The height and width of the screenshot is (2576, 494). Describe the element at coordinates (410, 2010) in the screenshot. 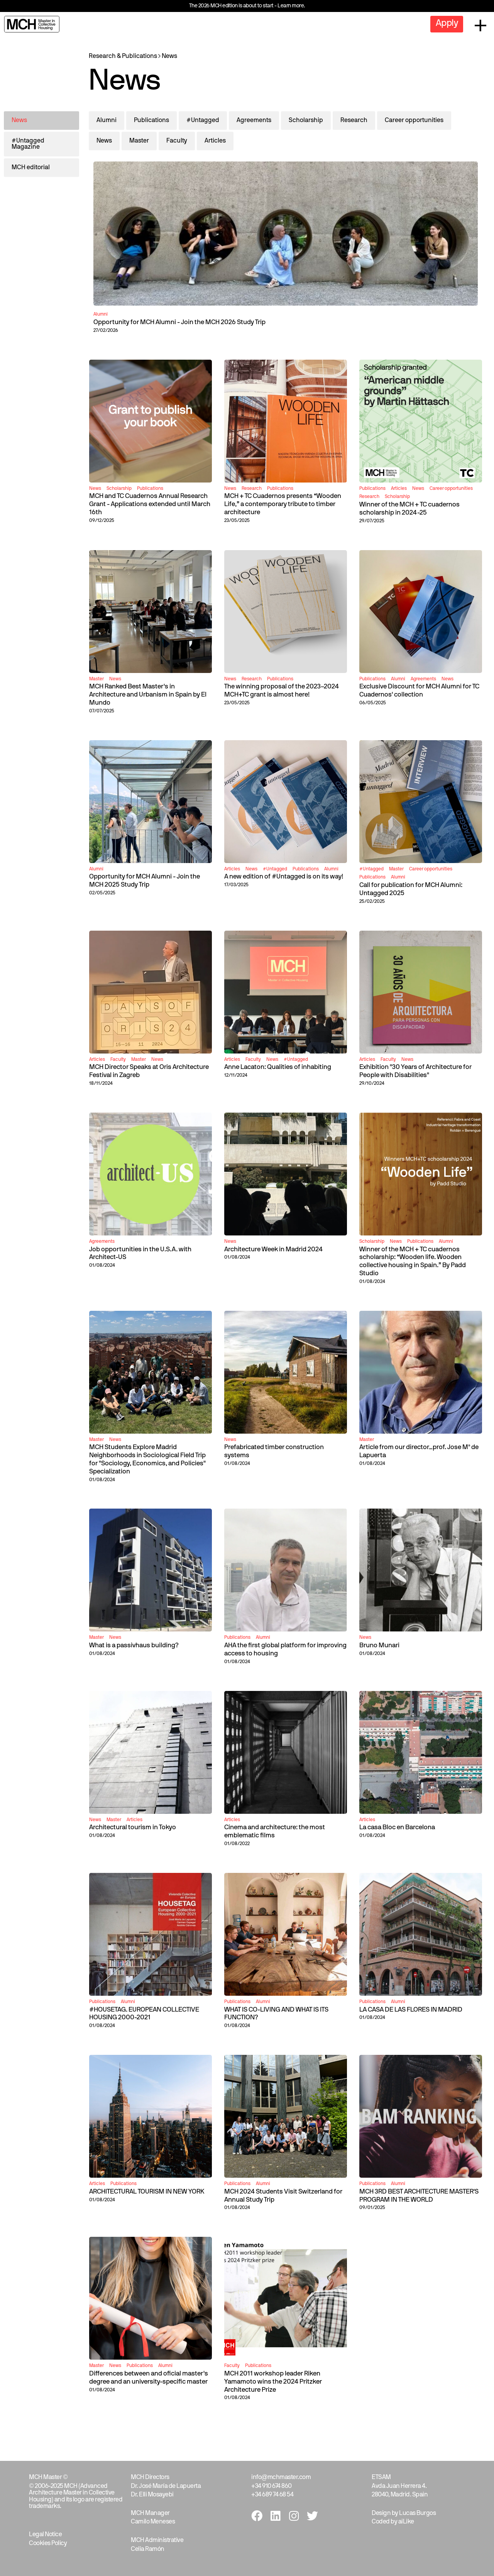

I see `LA CASA DE LAS FLORES IN MADRID` at that location.